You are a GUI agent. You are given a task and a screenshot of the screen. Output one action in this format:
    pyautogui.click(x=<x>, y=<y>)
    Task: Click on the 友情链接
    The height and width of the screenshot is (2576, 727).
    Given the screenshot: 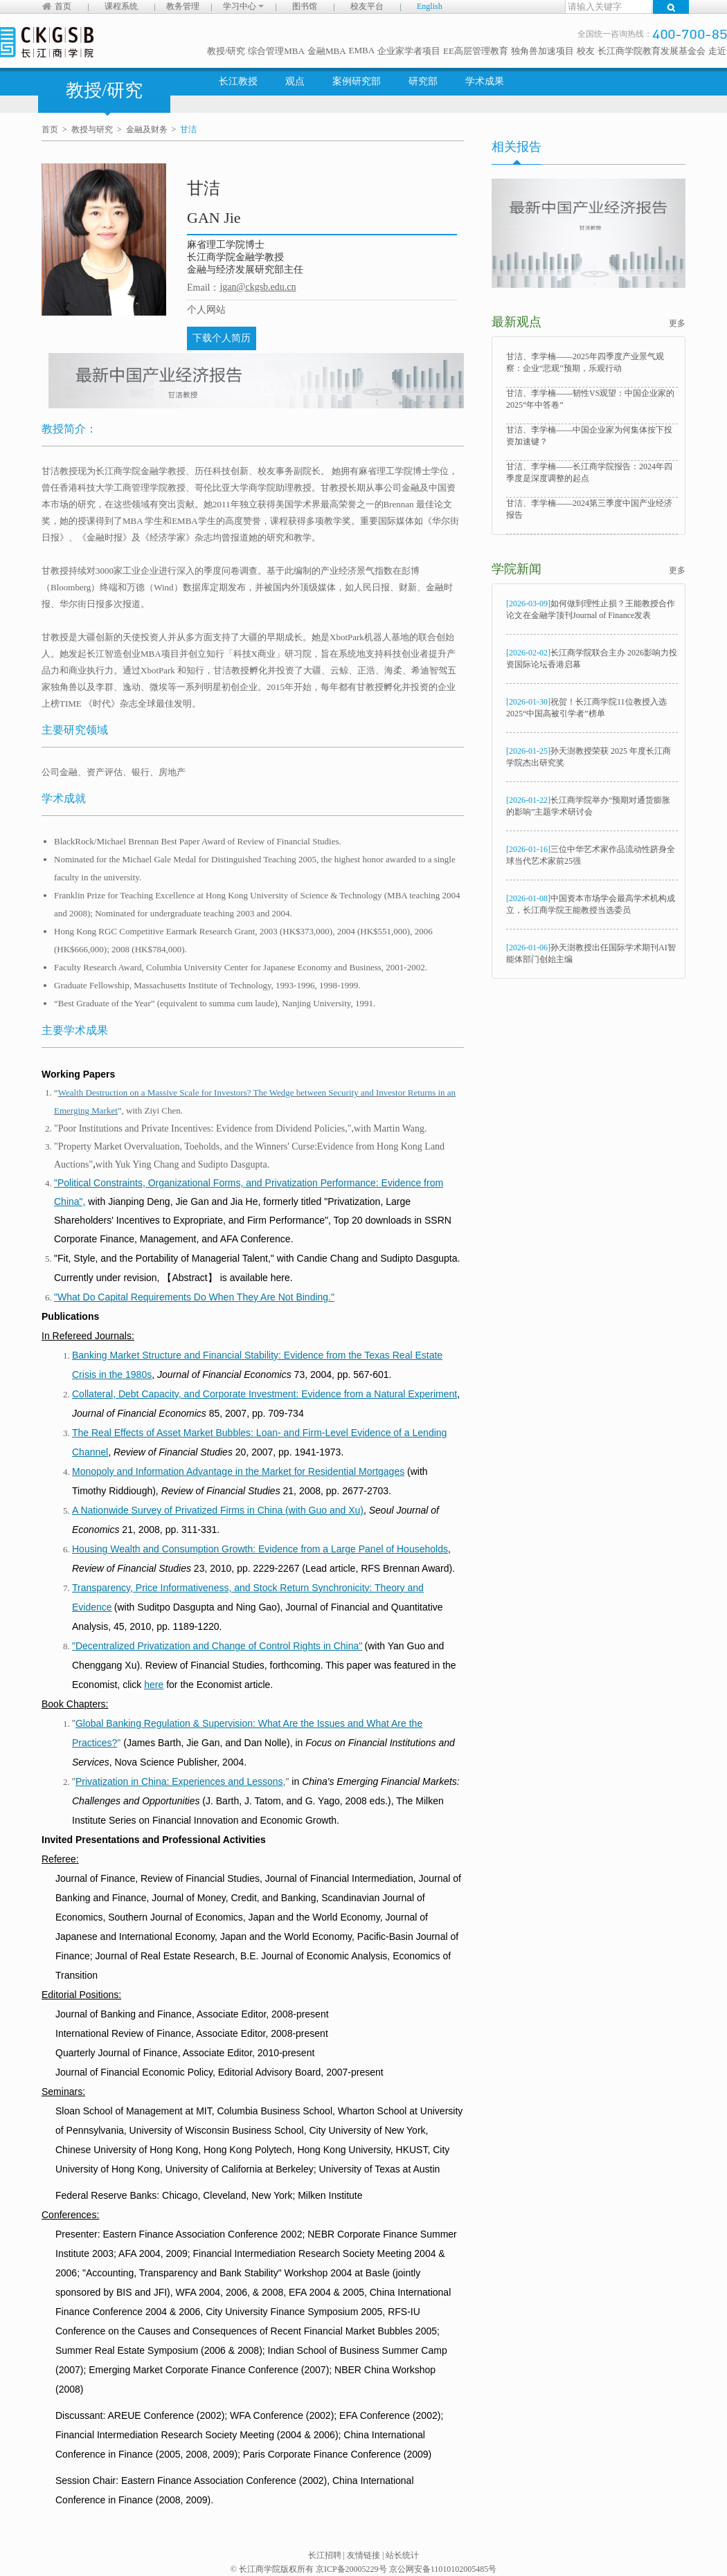 What is the action you would take?
    pyautogui.click(x=363, y=2555)
    